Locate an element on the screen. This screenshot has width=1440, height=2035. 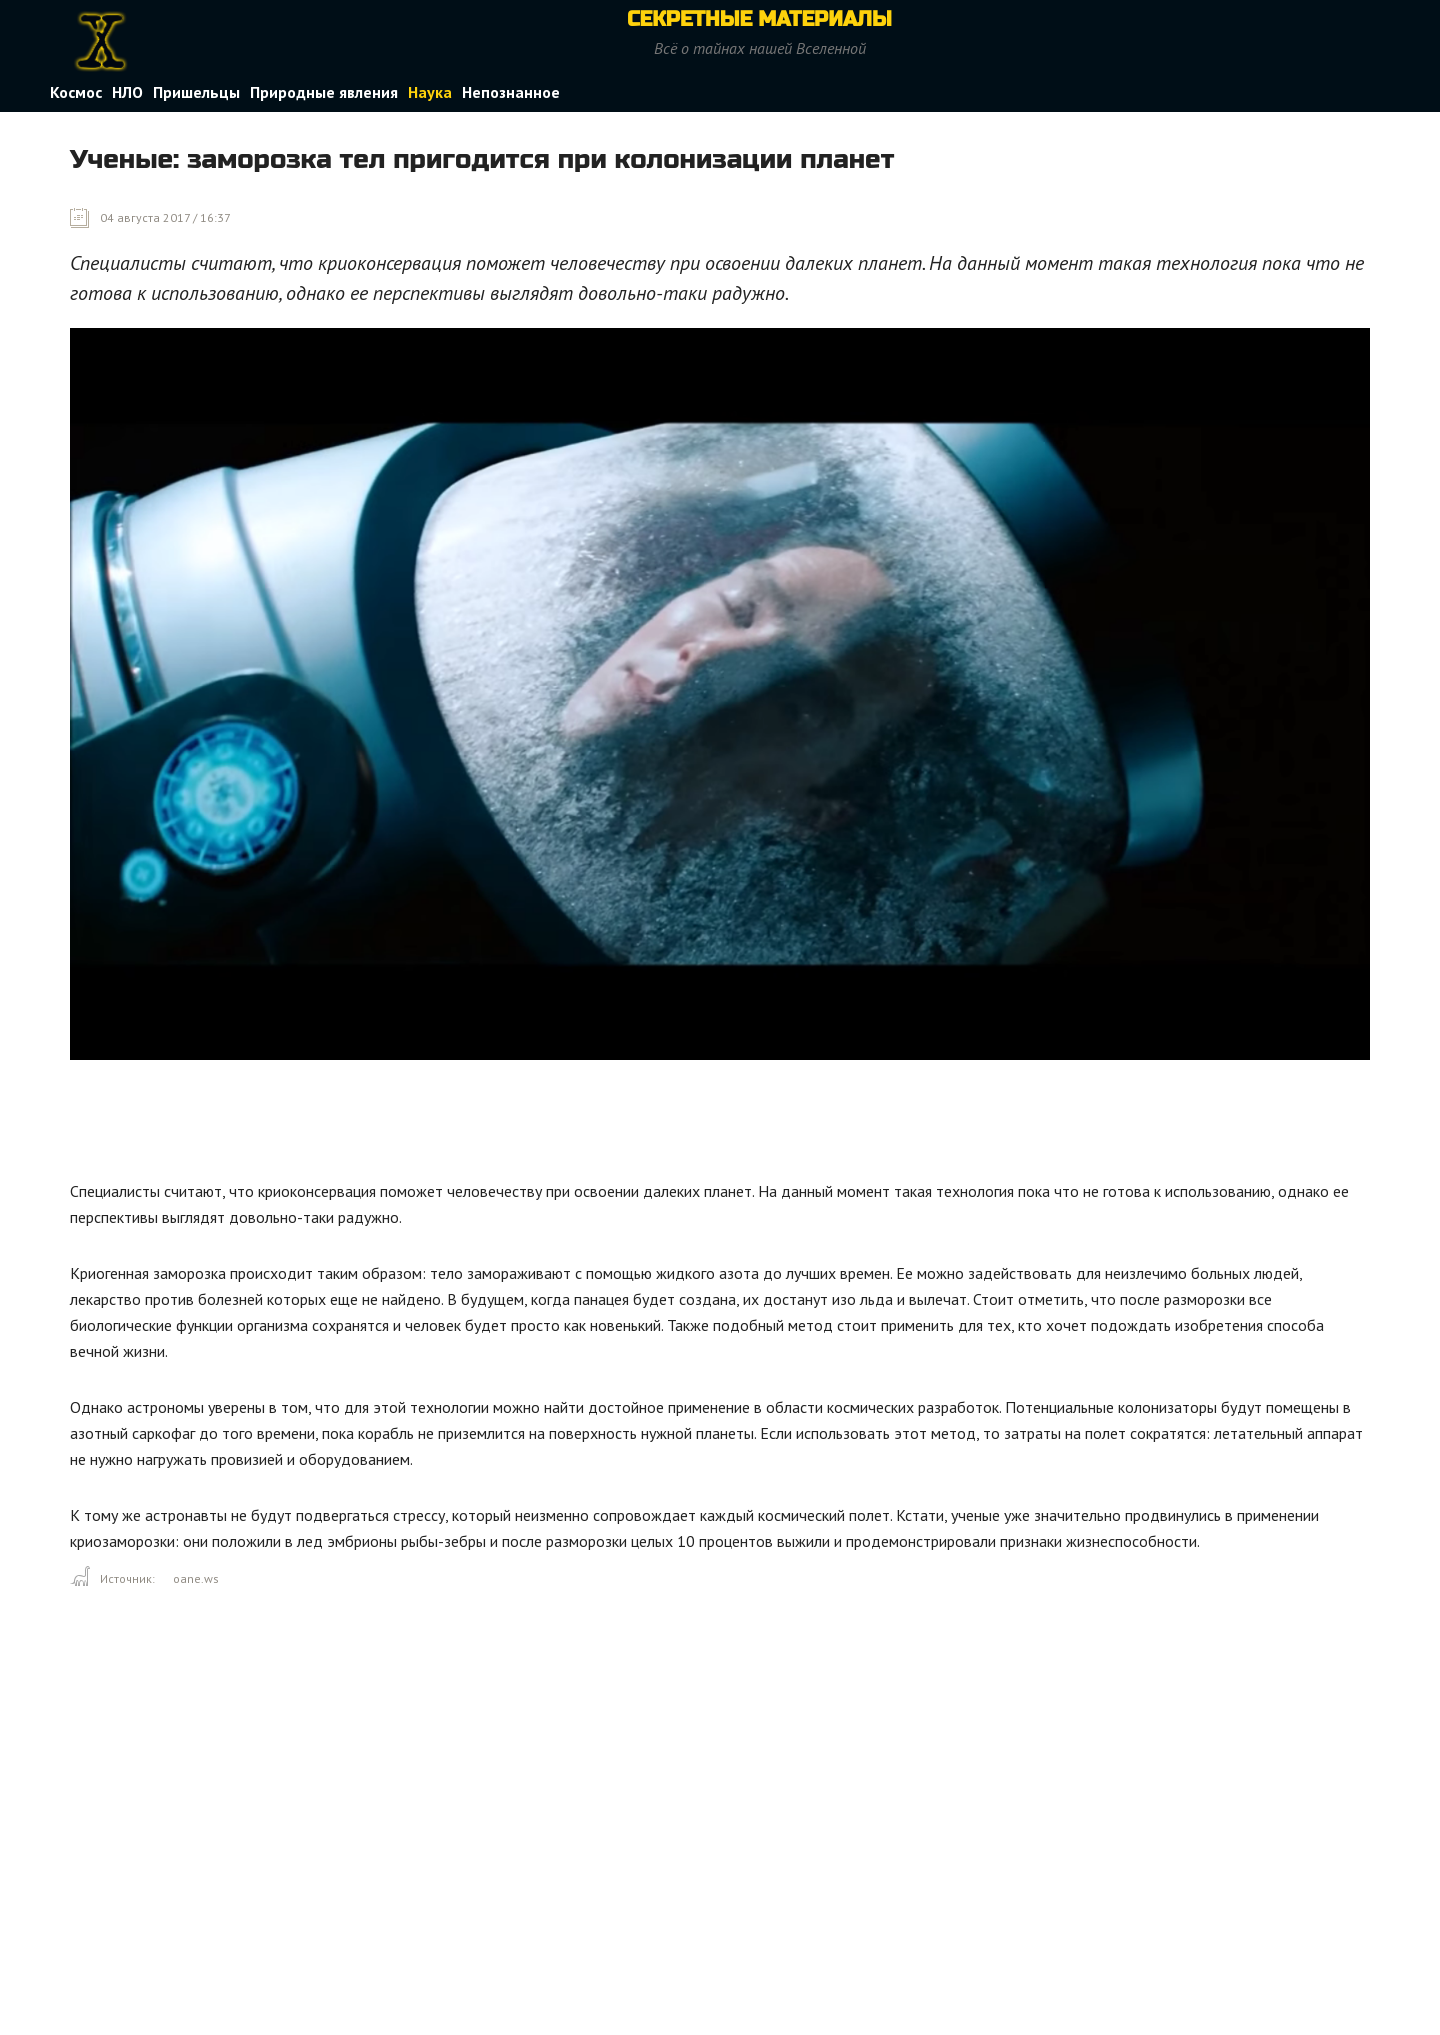
oane.ws is located at coordinates (196, 1578).